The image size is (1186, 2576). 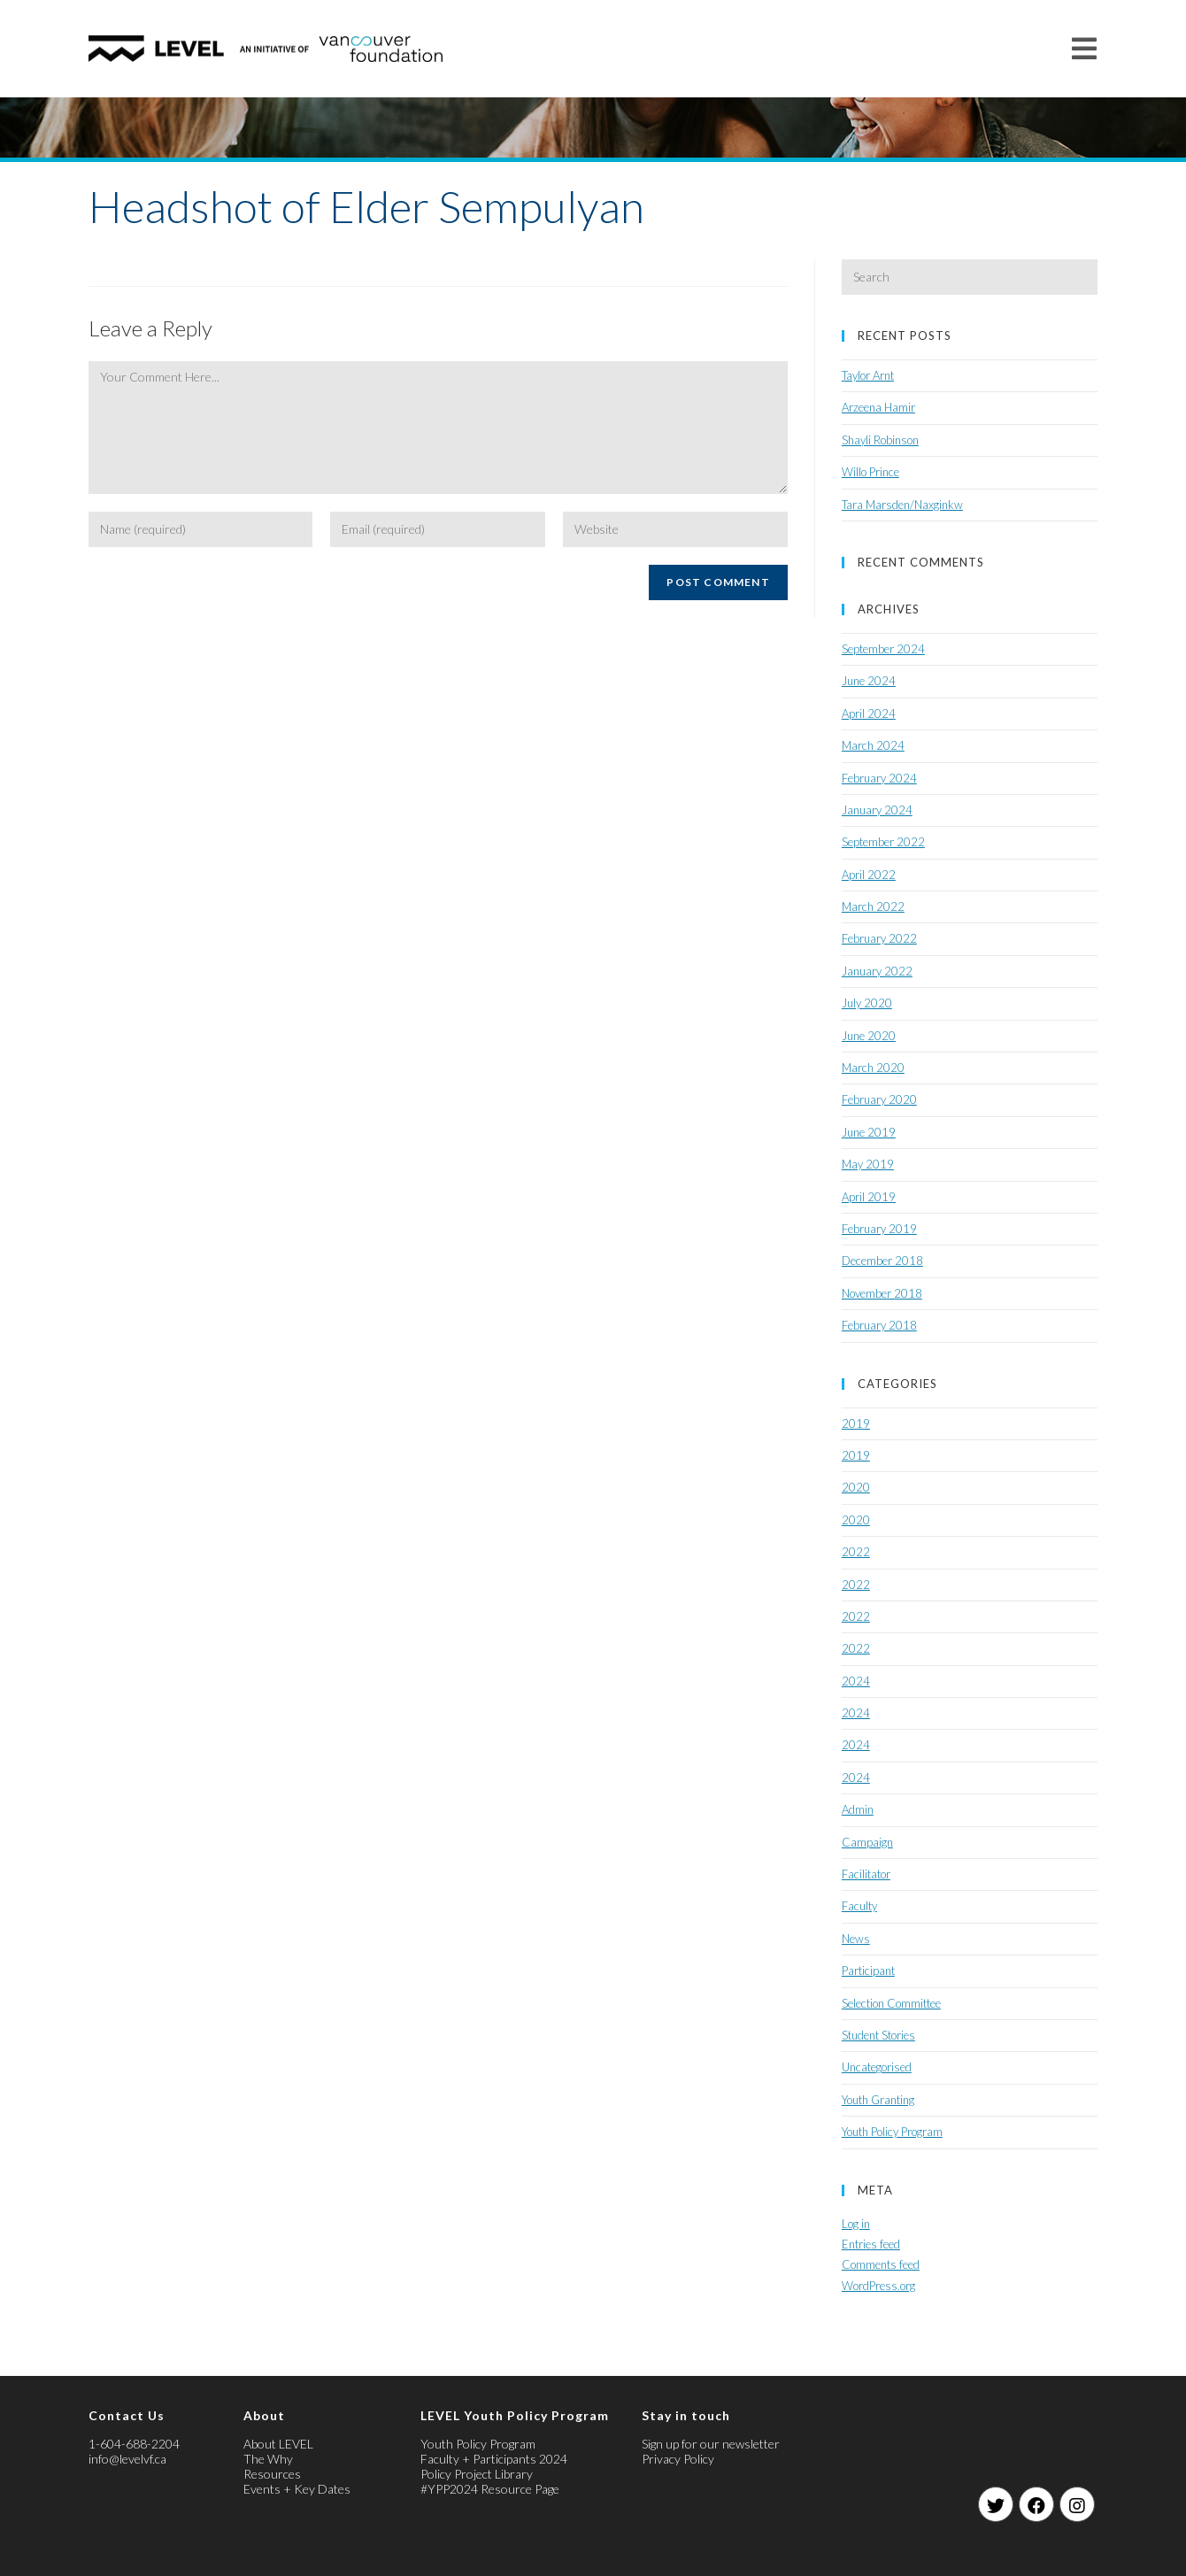 What do you see at coordinates (870, 472) in the screenshot?
I see `Willo Prince` at bounding box center [870, 472].